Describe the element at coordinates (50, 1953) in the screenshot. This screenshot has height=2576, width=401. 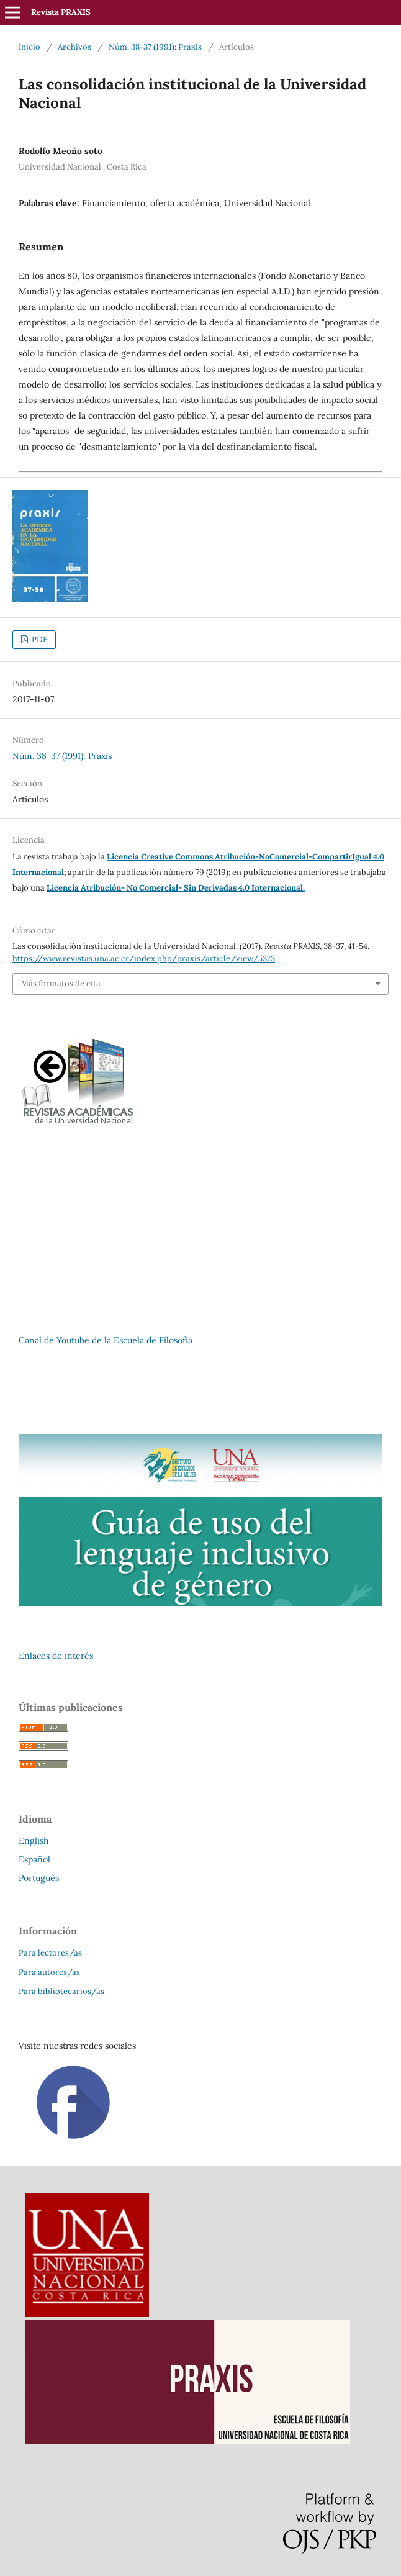
I see `Para lectores/as` at that location.